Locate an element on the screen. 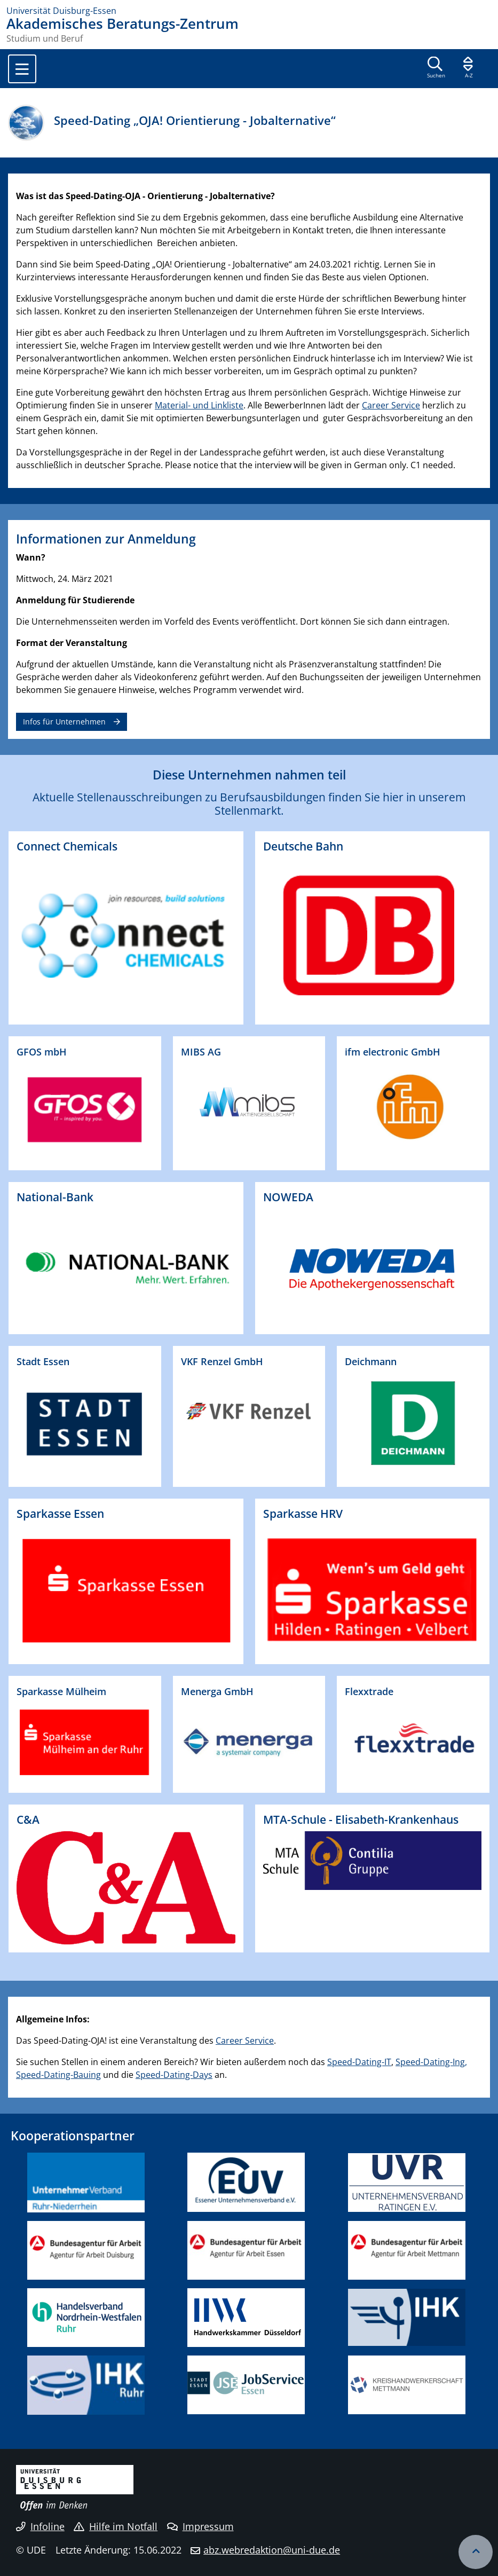 This screenshot has height=2576, width=498. Diese Unternehmen nahmen teil is located at coordinates (249, 774).